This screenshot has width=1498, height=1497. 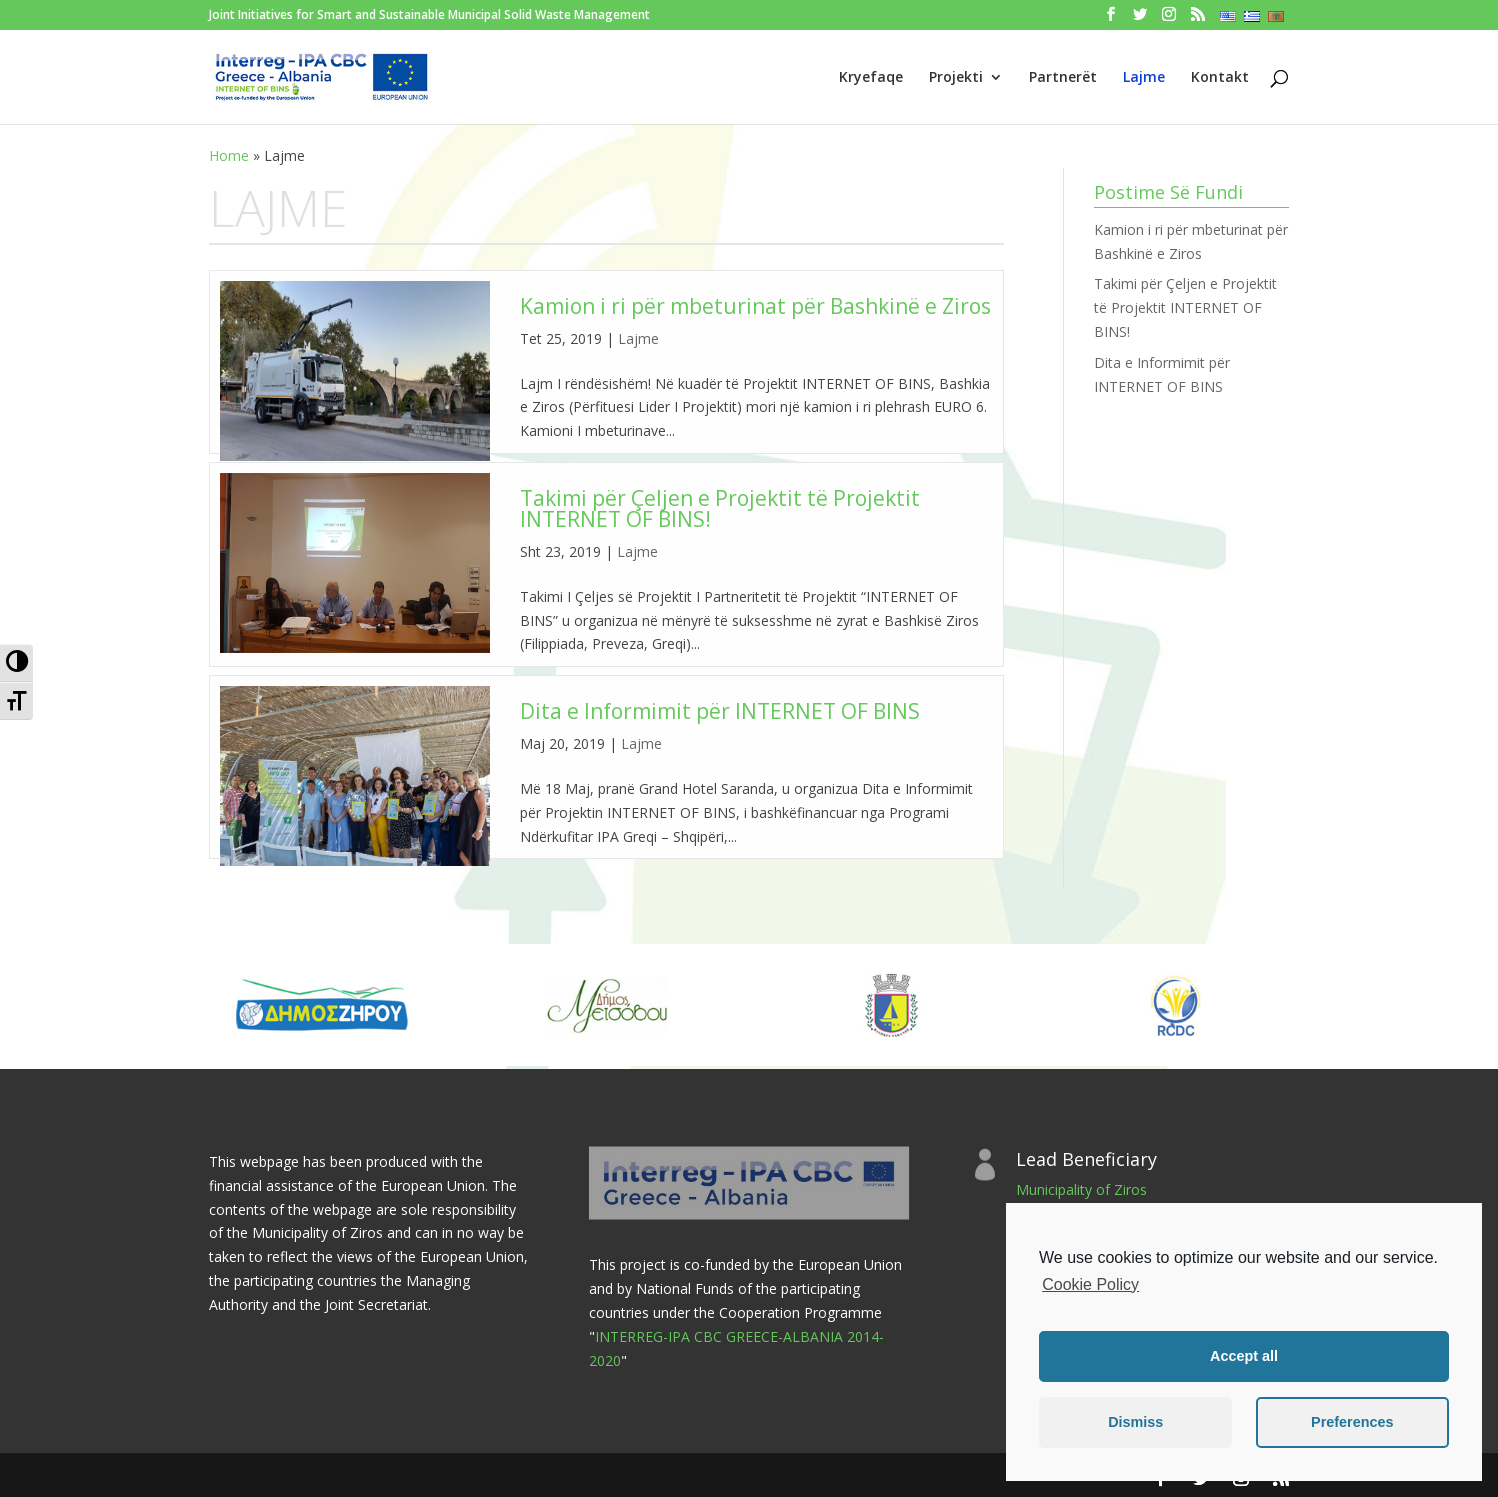 I want to click on Preferences [button], so click(x=1352, y=1422).